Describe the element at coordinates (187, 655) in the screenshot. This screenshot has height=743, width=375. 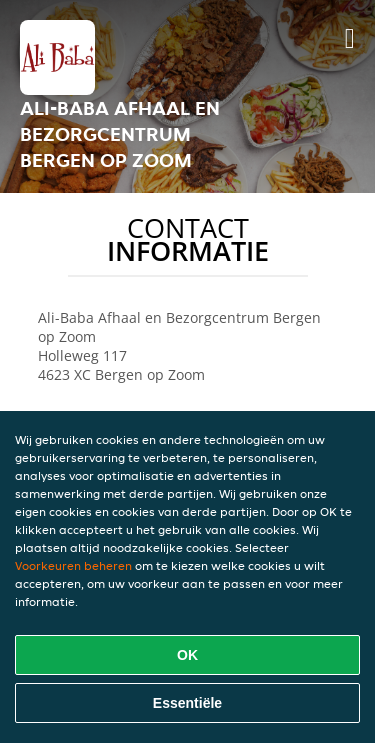
I see `OK [Alle cookies accepteren]` at that location.